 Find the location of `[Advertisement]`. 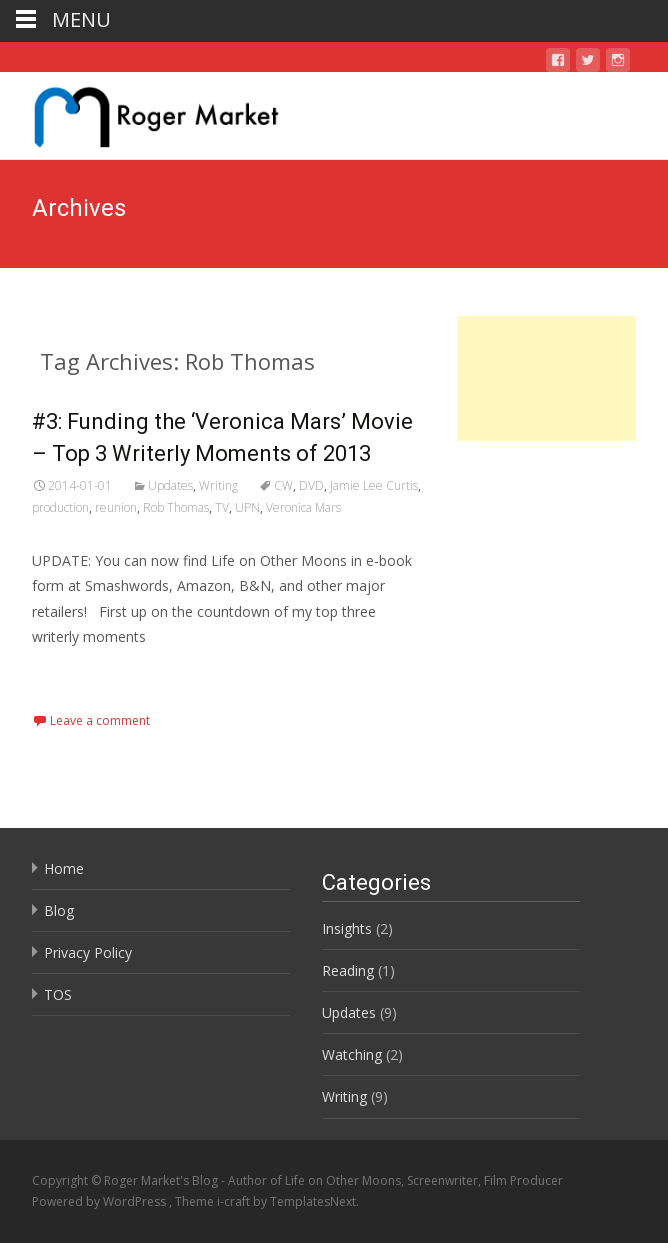

[Advertisement] is located at coordinates (546, 378).